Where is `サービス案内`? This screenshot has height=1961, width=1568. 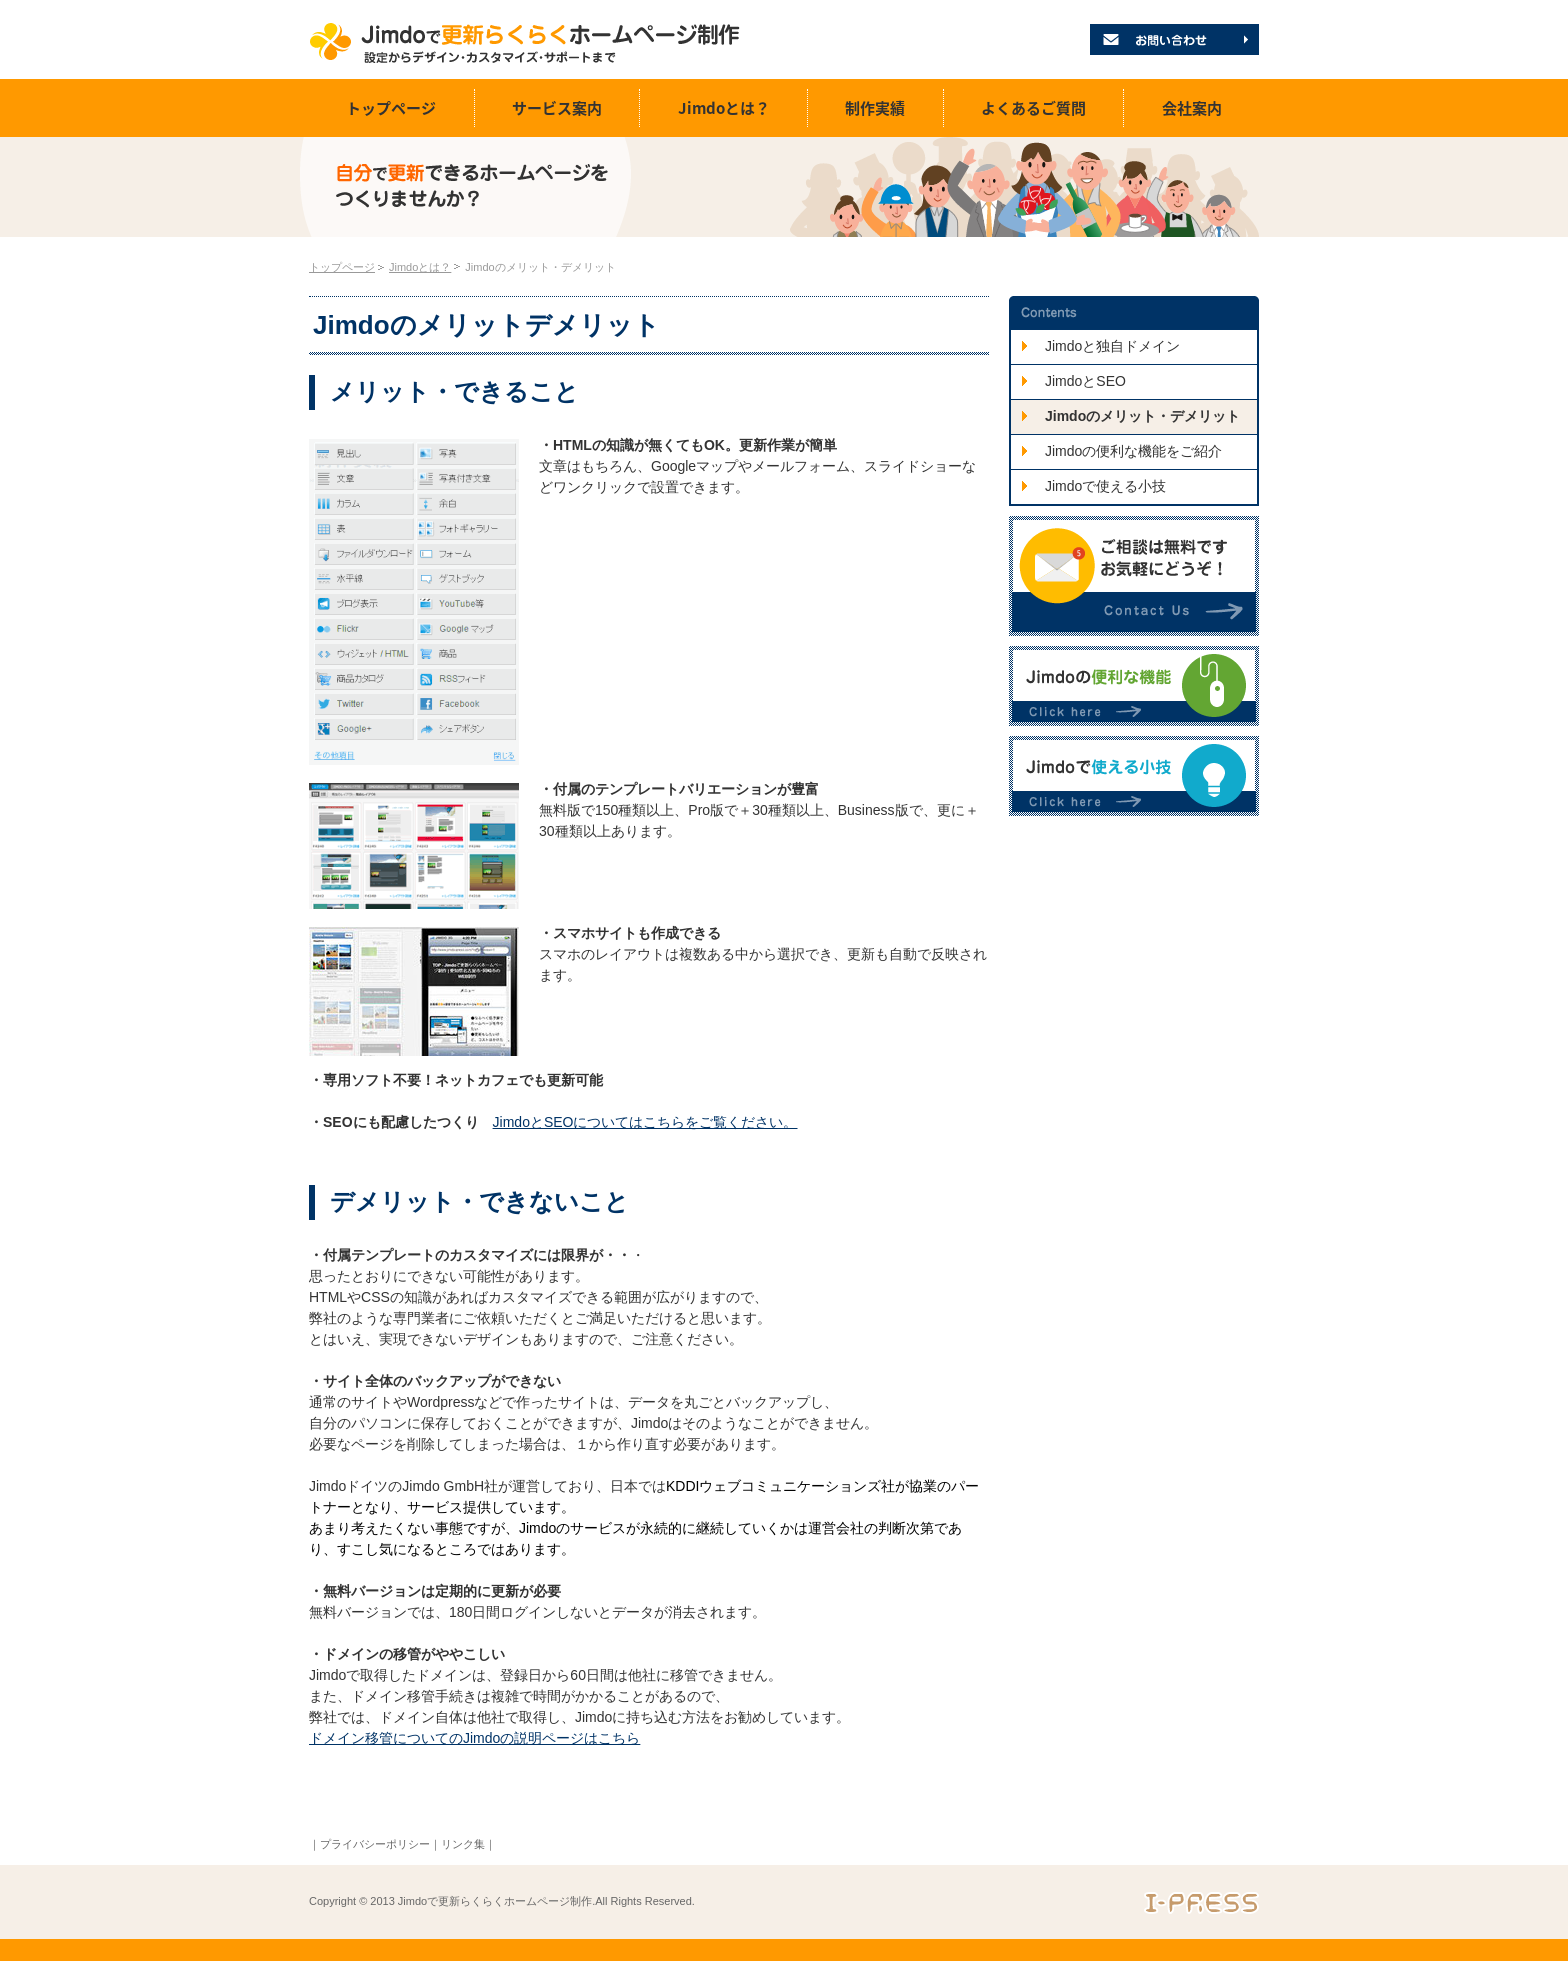 サービス案内 is located at coordinates (557, 108).